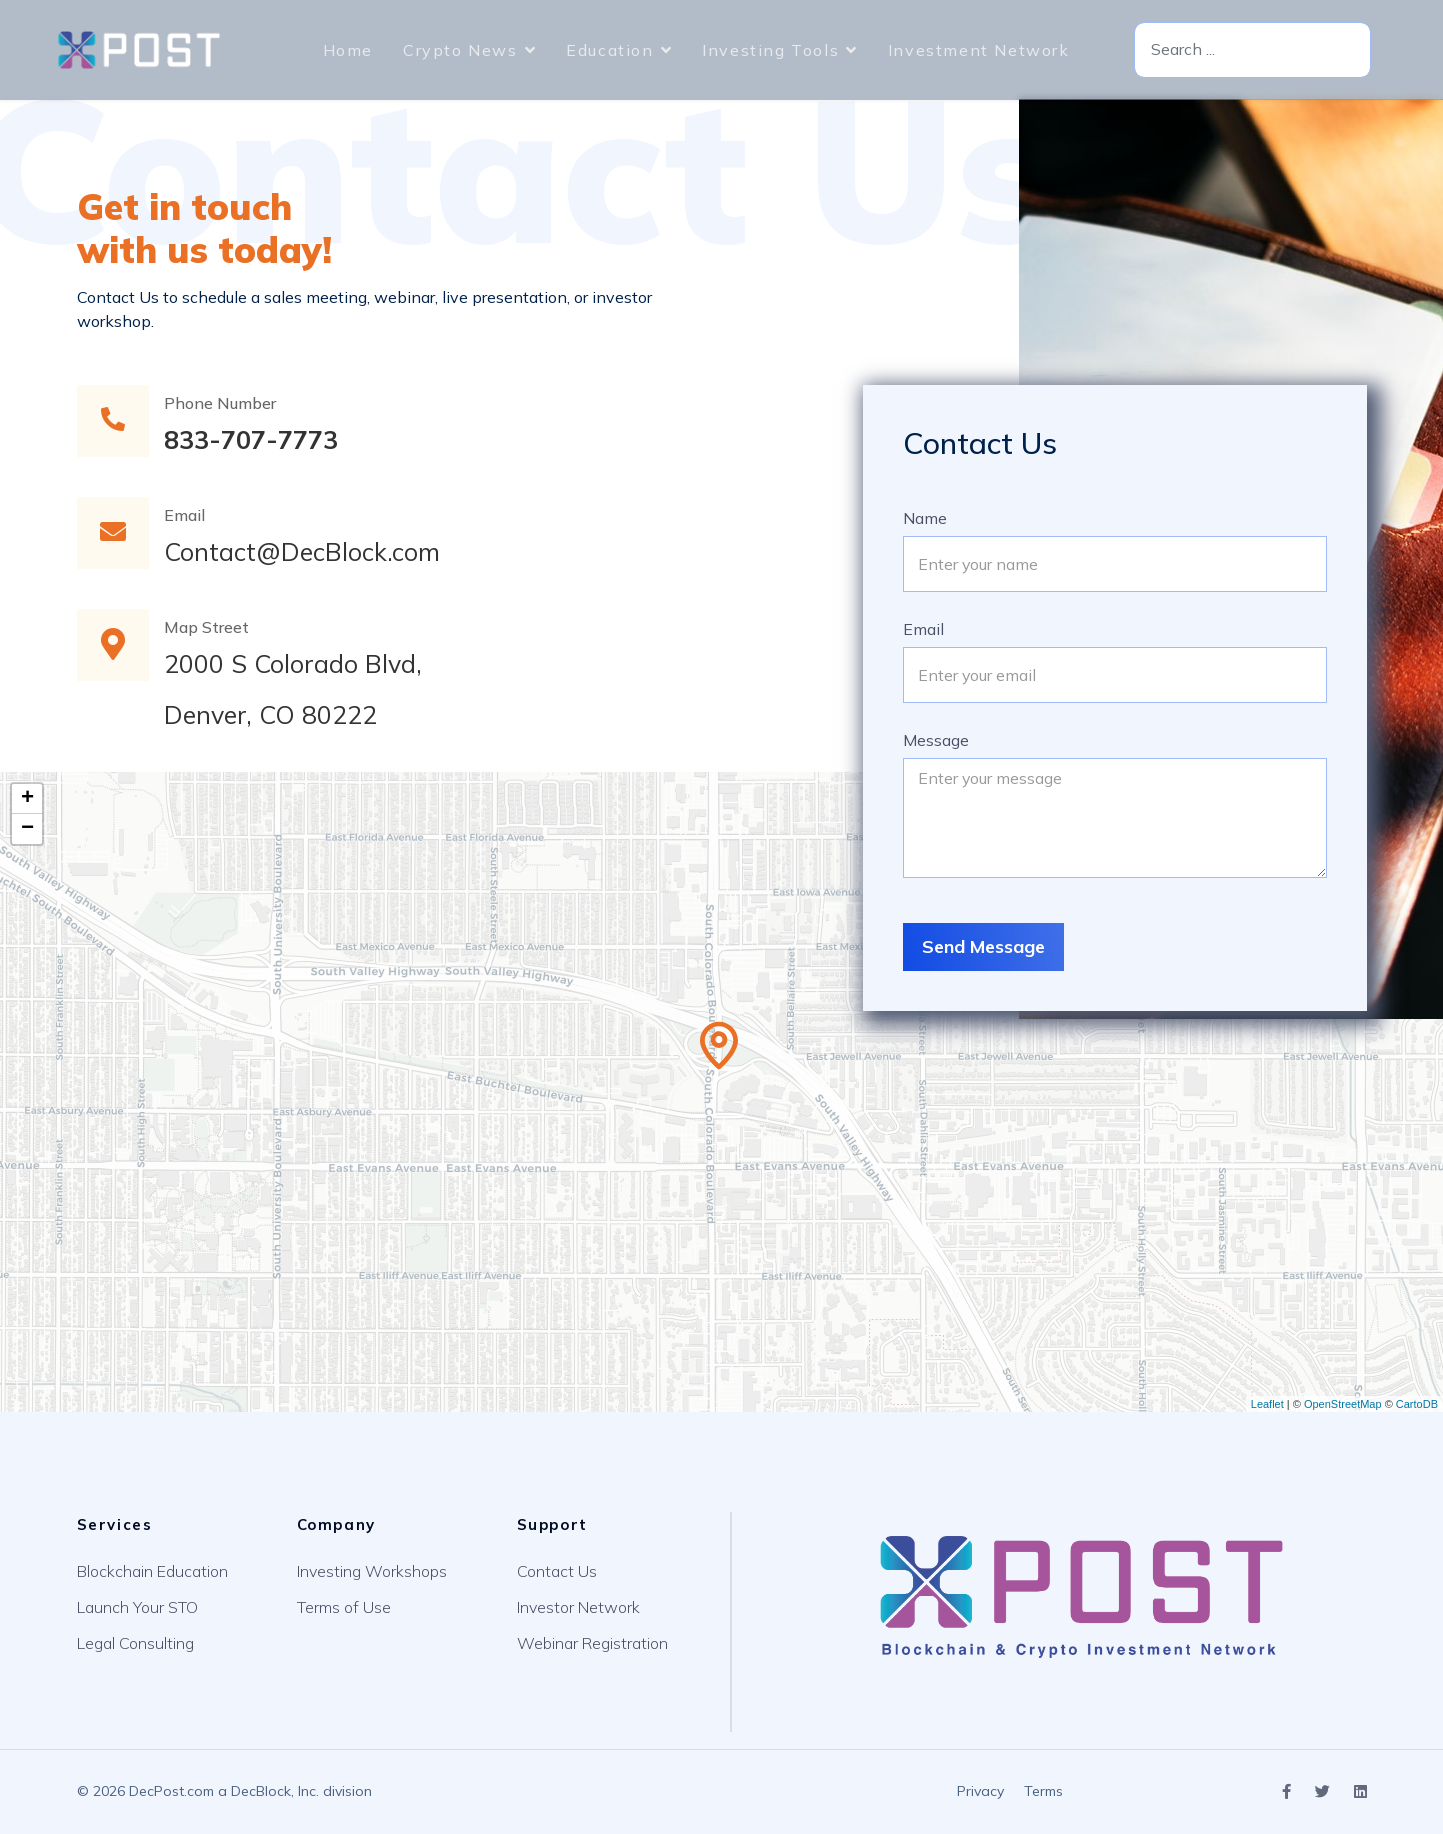 The image size is (1443, 1834). Describe the element at coordinates (1343, 1404) in the screenshot. I see `OpenStreetMap` at that location.